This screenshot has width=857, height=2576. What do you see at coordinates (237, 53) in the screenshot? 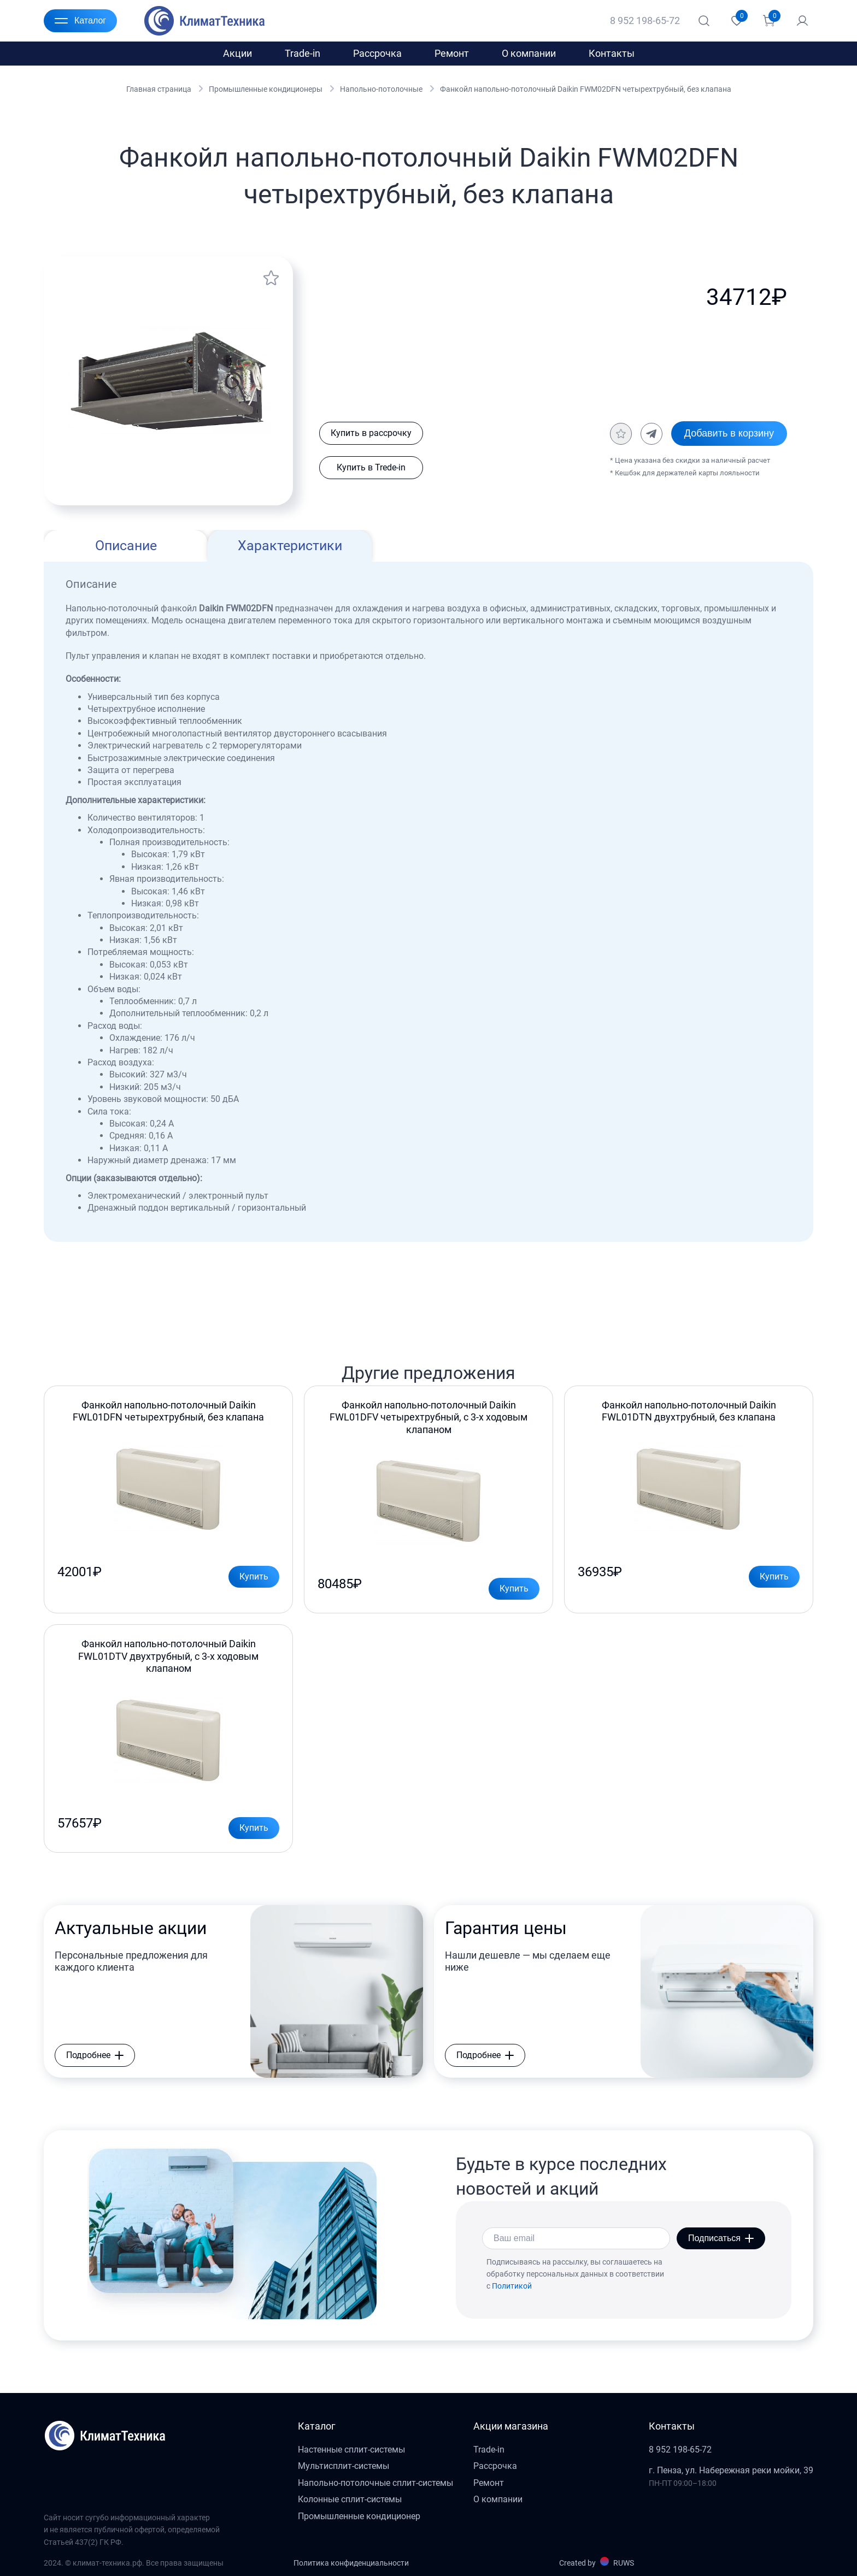
I see `Акции` at bounding box center [237, 53].